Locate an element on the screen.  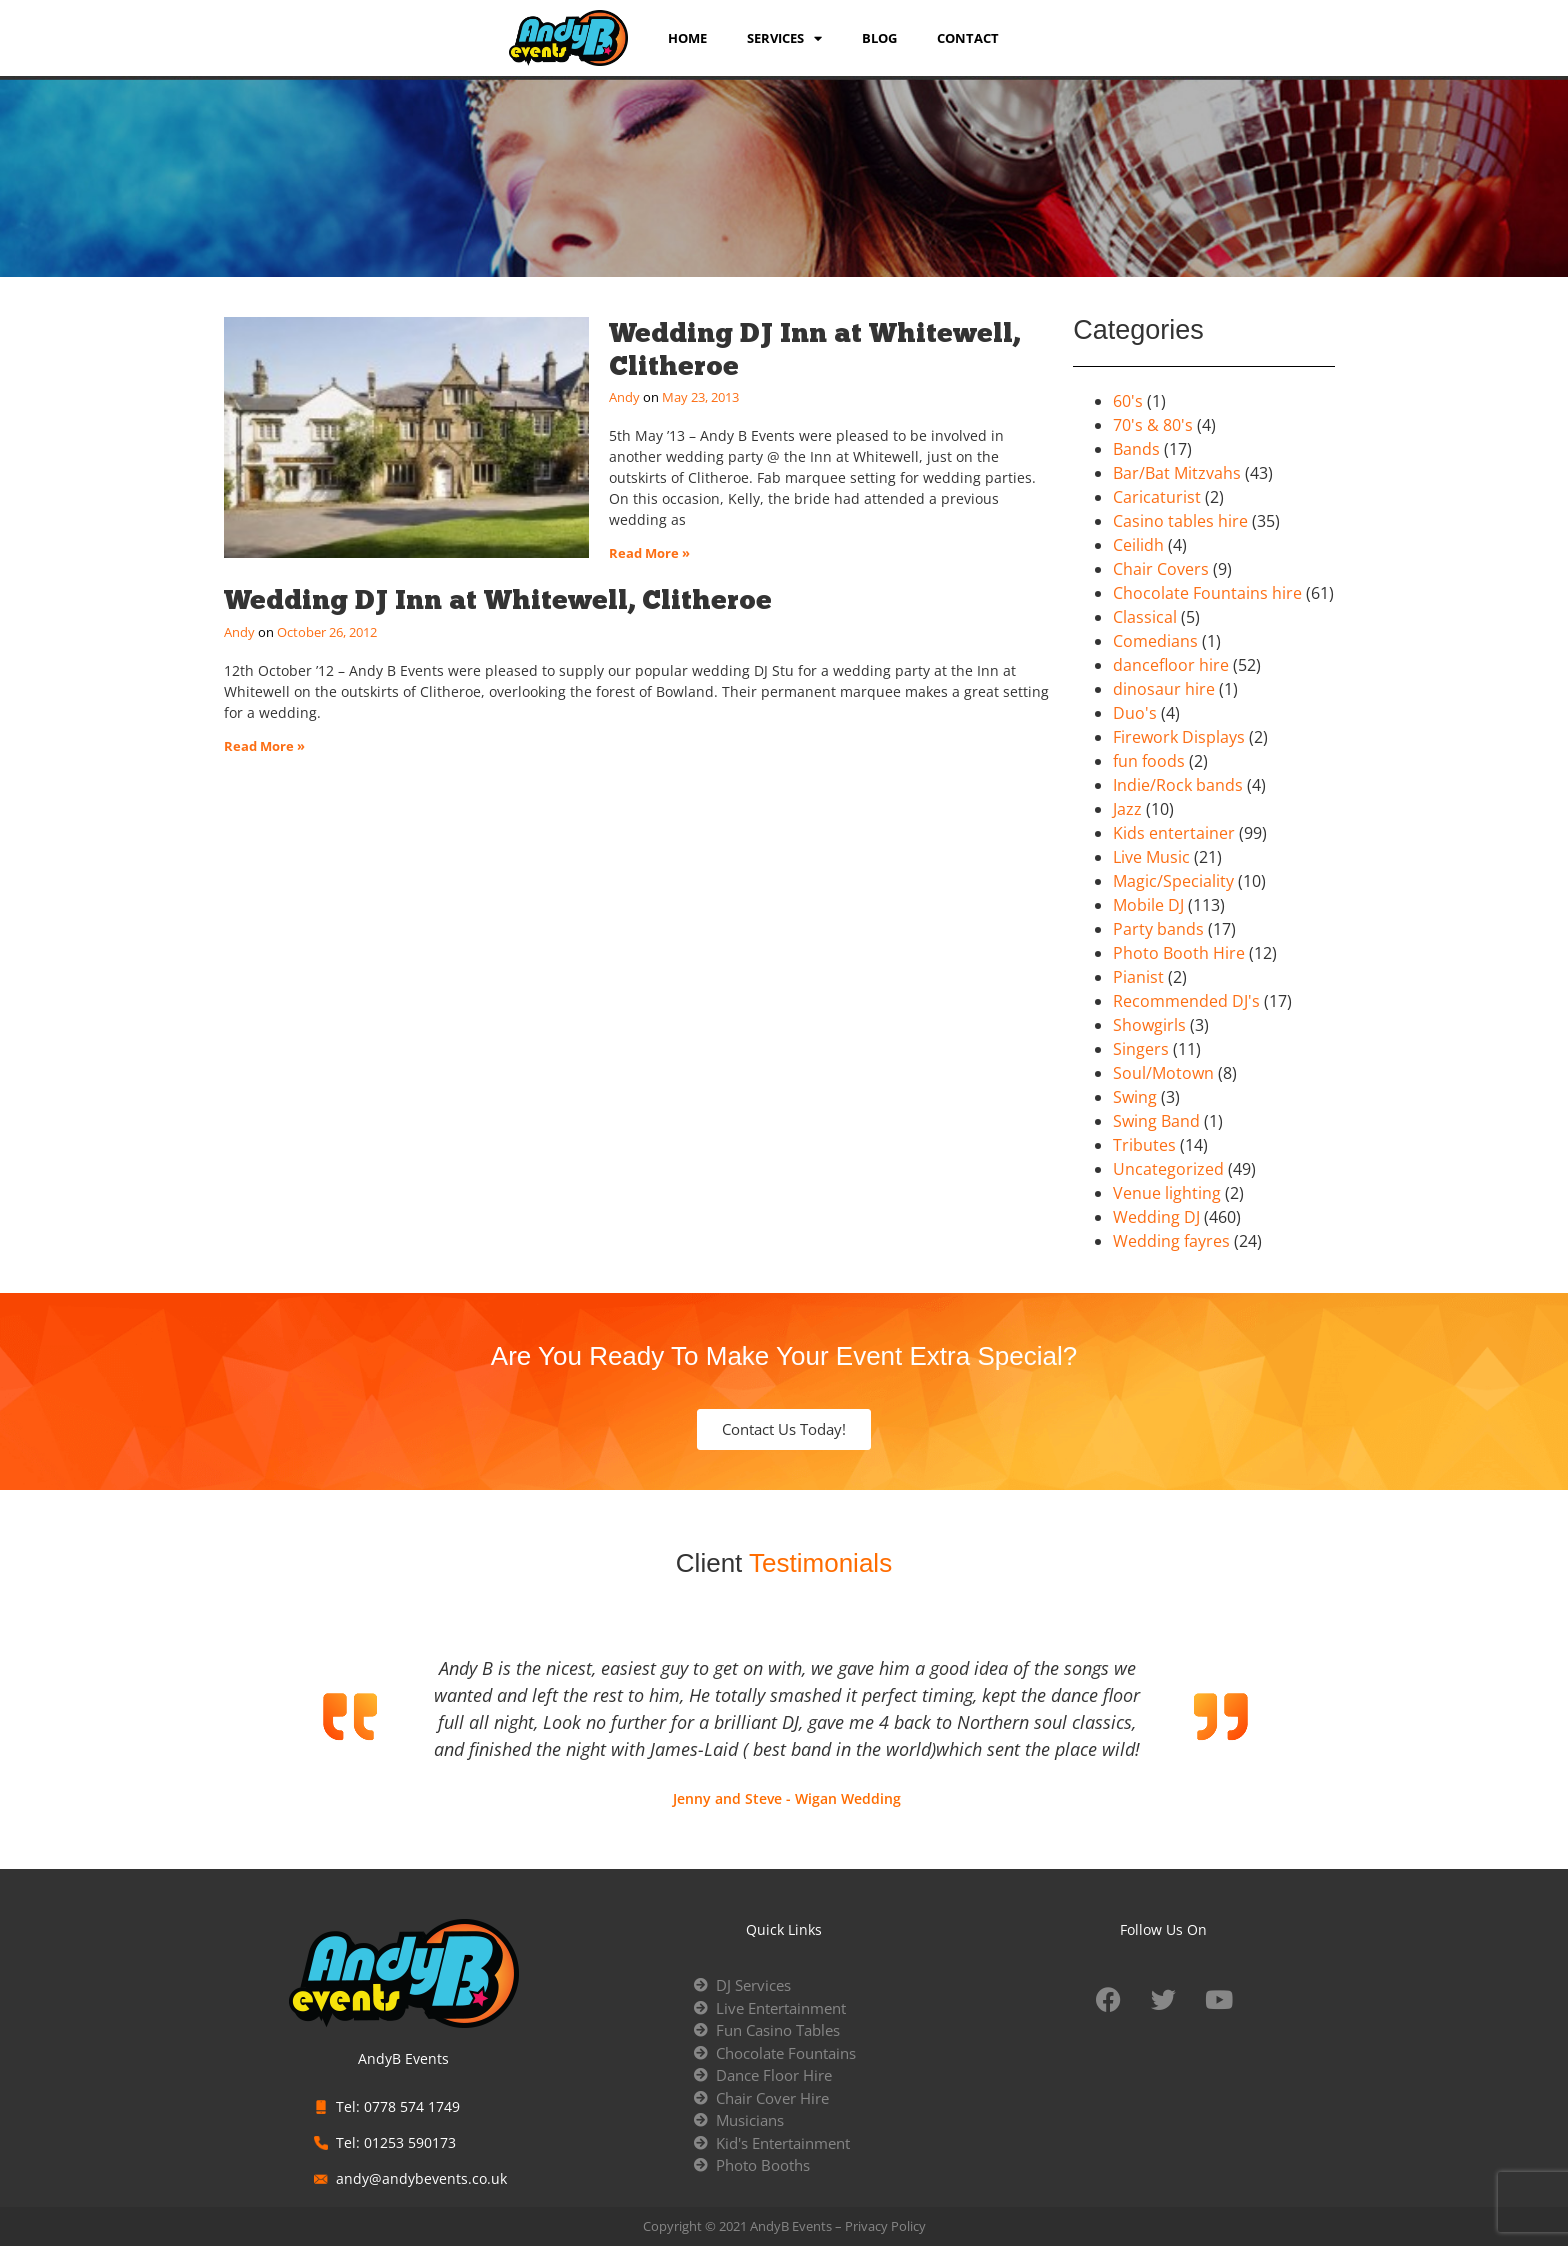
Ceilidh is located at coordinates (1138, 545).